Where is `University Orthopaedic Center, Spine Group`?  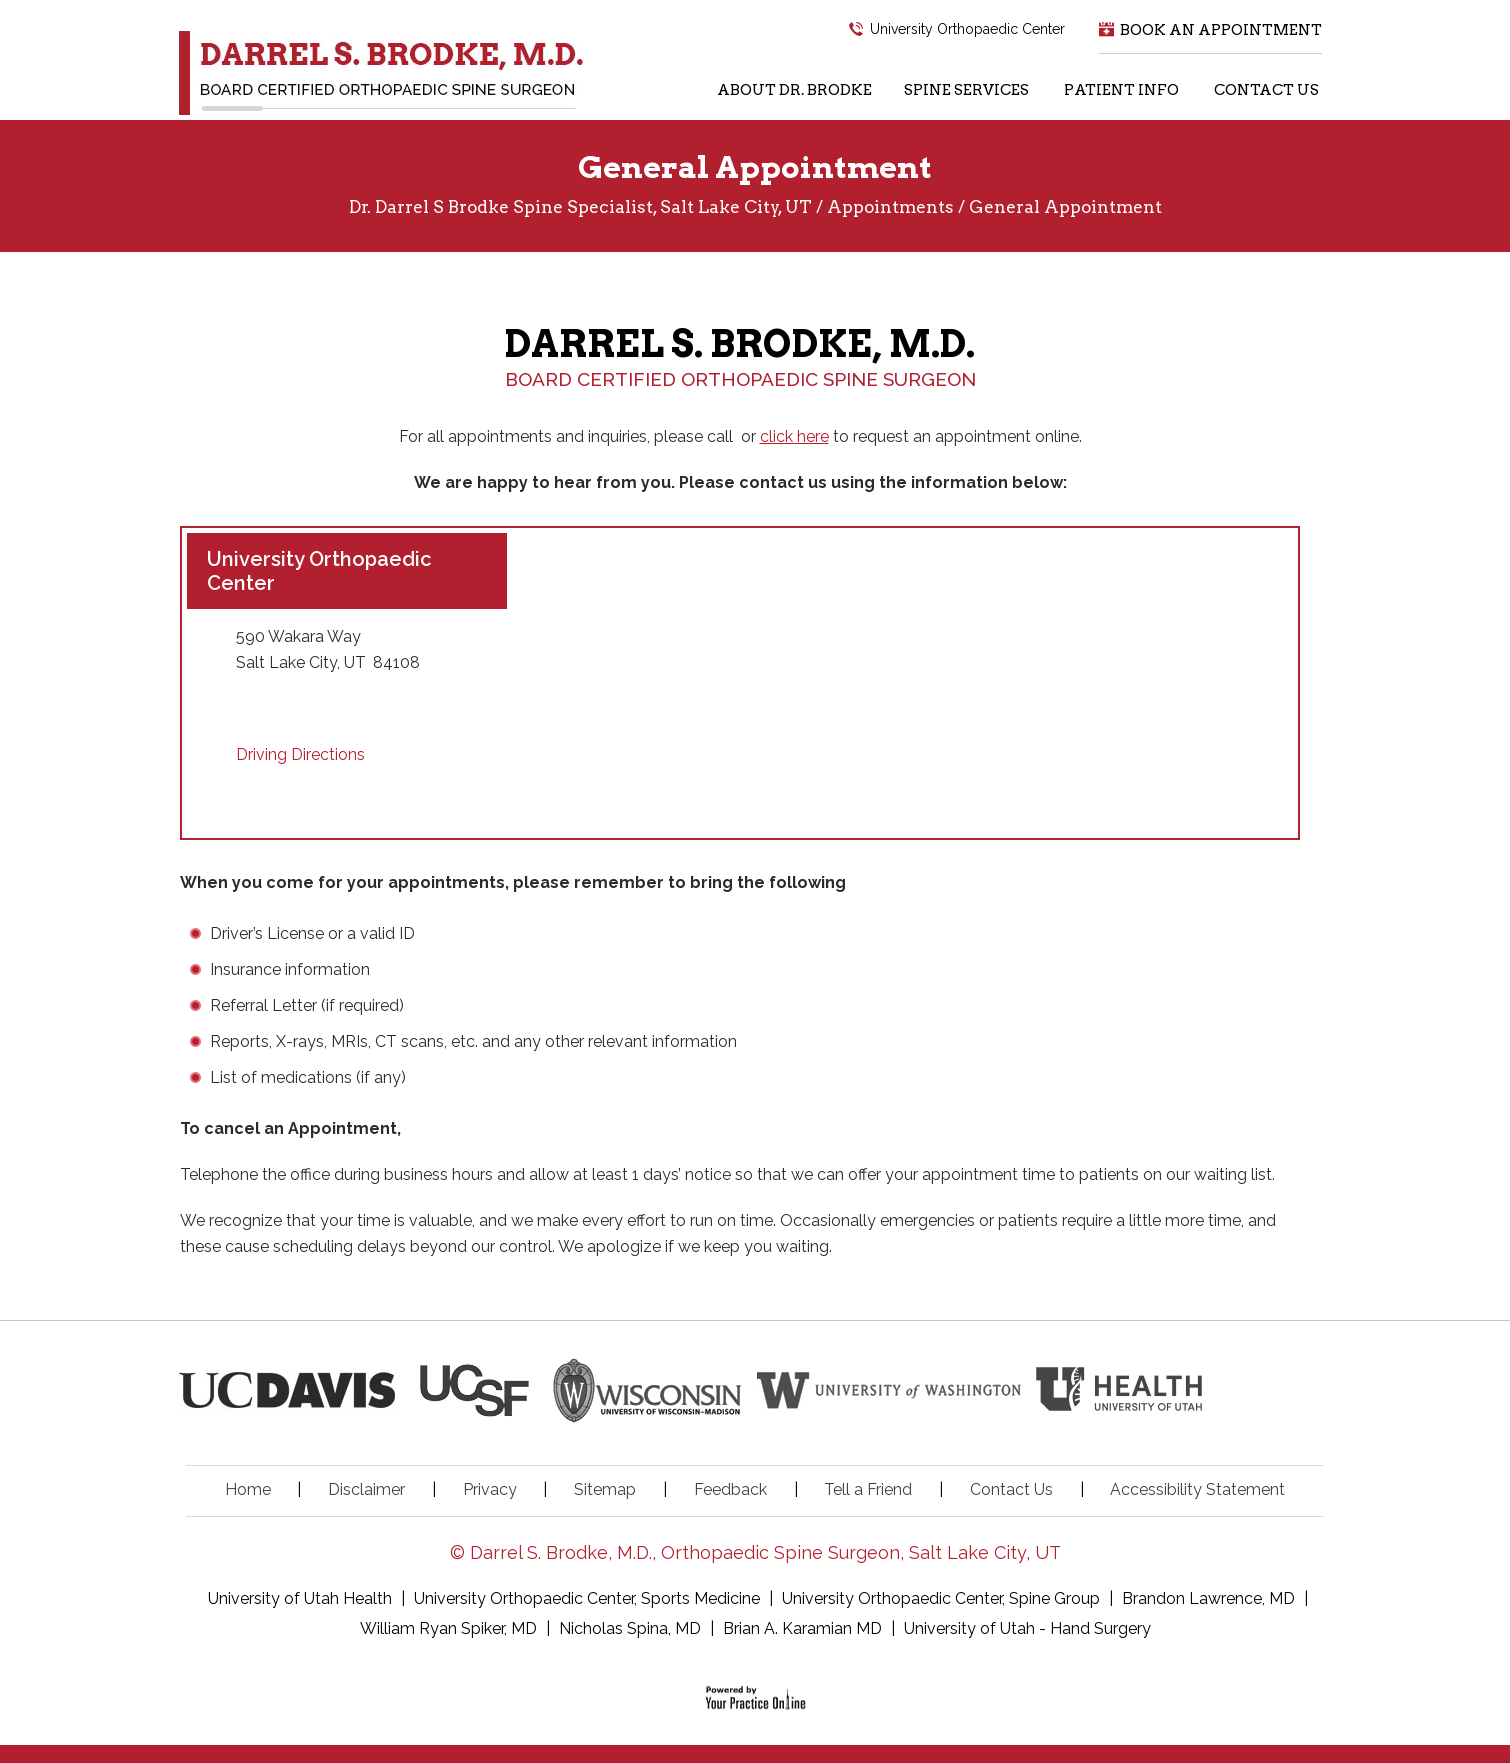
University Orthopaedic Center, Spine Group is located at coordinates (941, 1598).